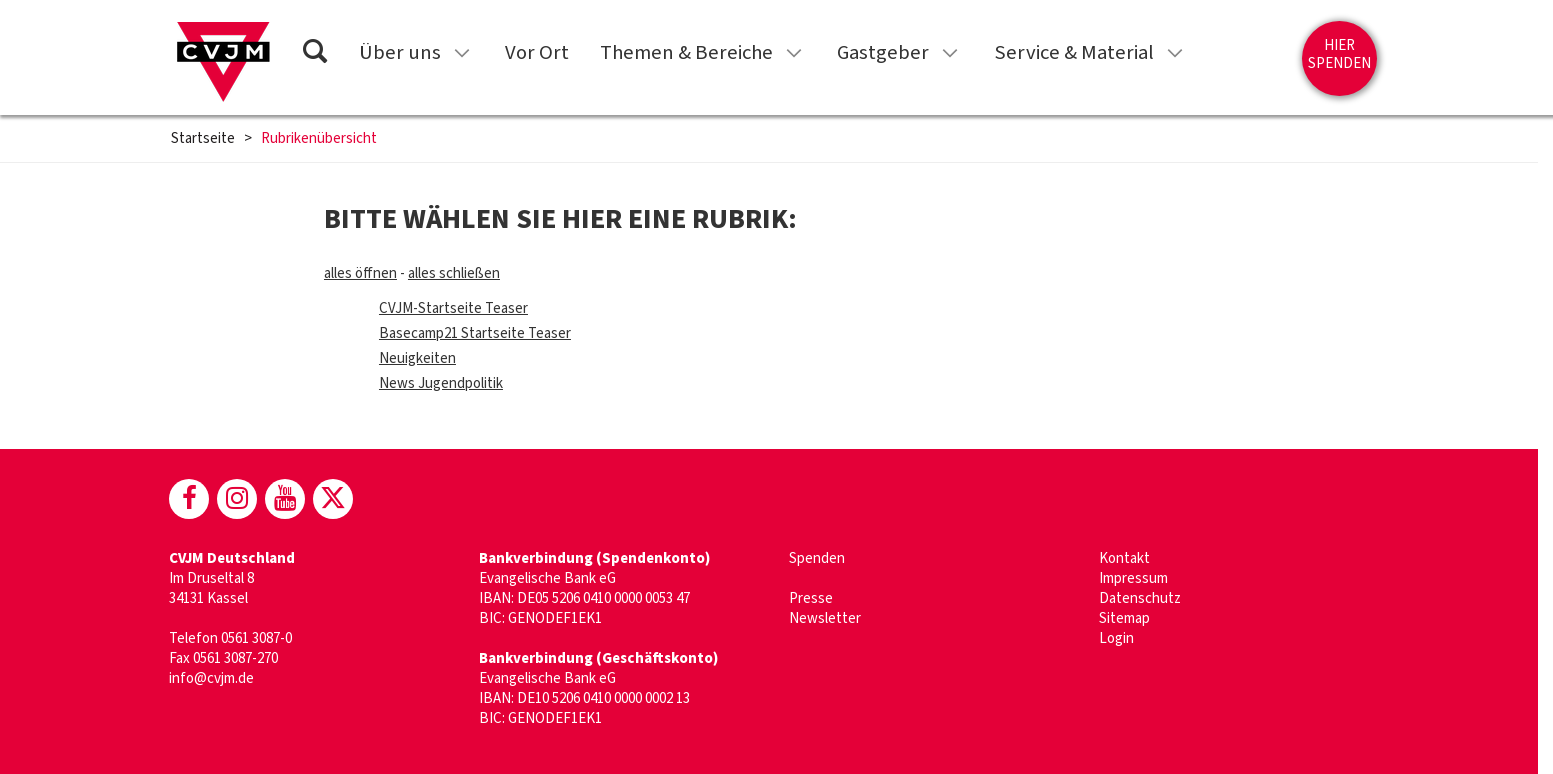 Image resolution: width=1553 pixels, height=774 pixels. What do you see at coordinates (285, 499) in the screenshot?
I see `[CVJM bei Youtube]` at bounding box center [285, 499].